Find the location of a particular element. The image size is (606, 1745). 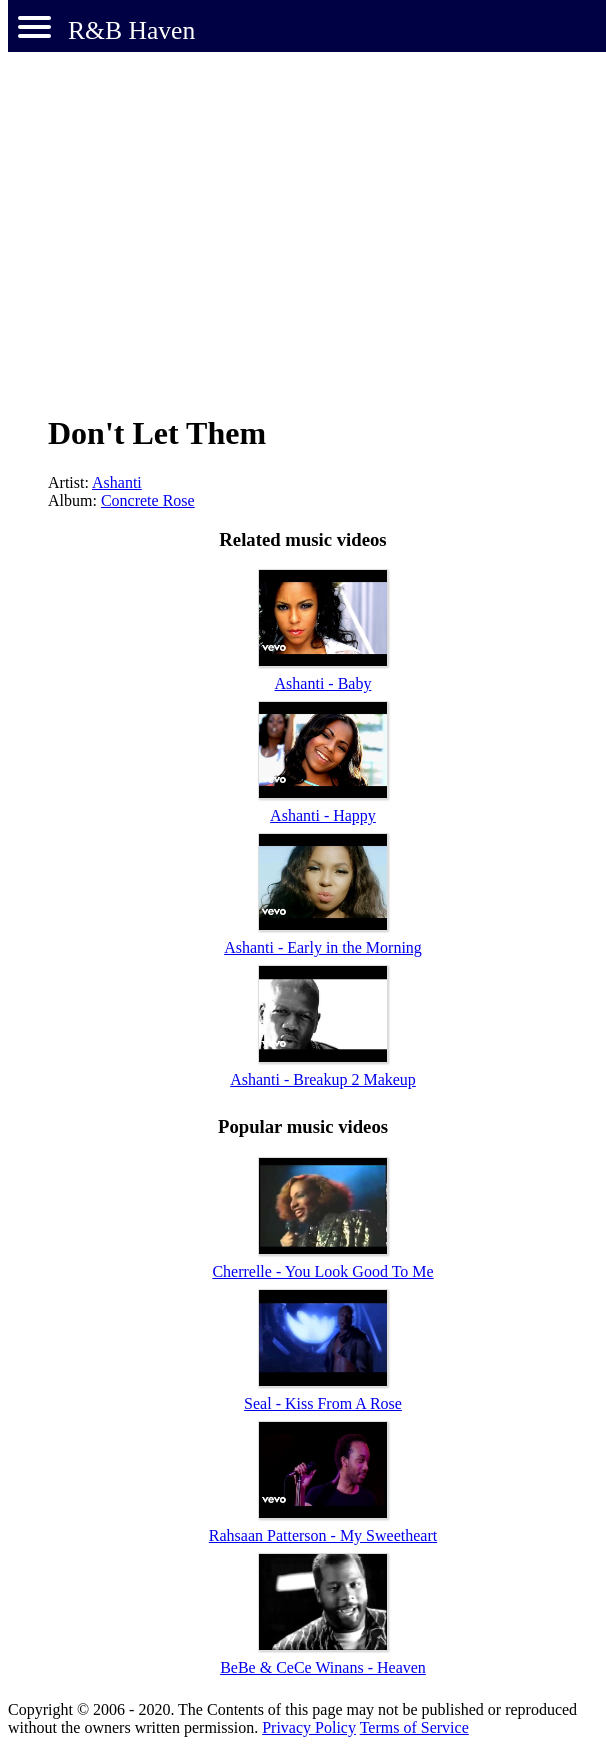

Ashanti - Happy is located at coordinates (323, 815).